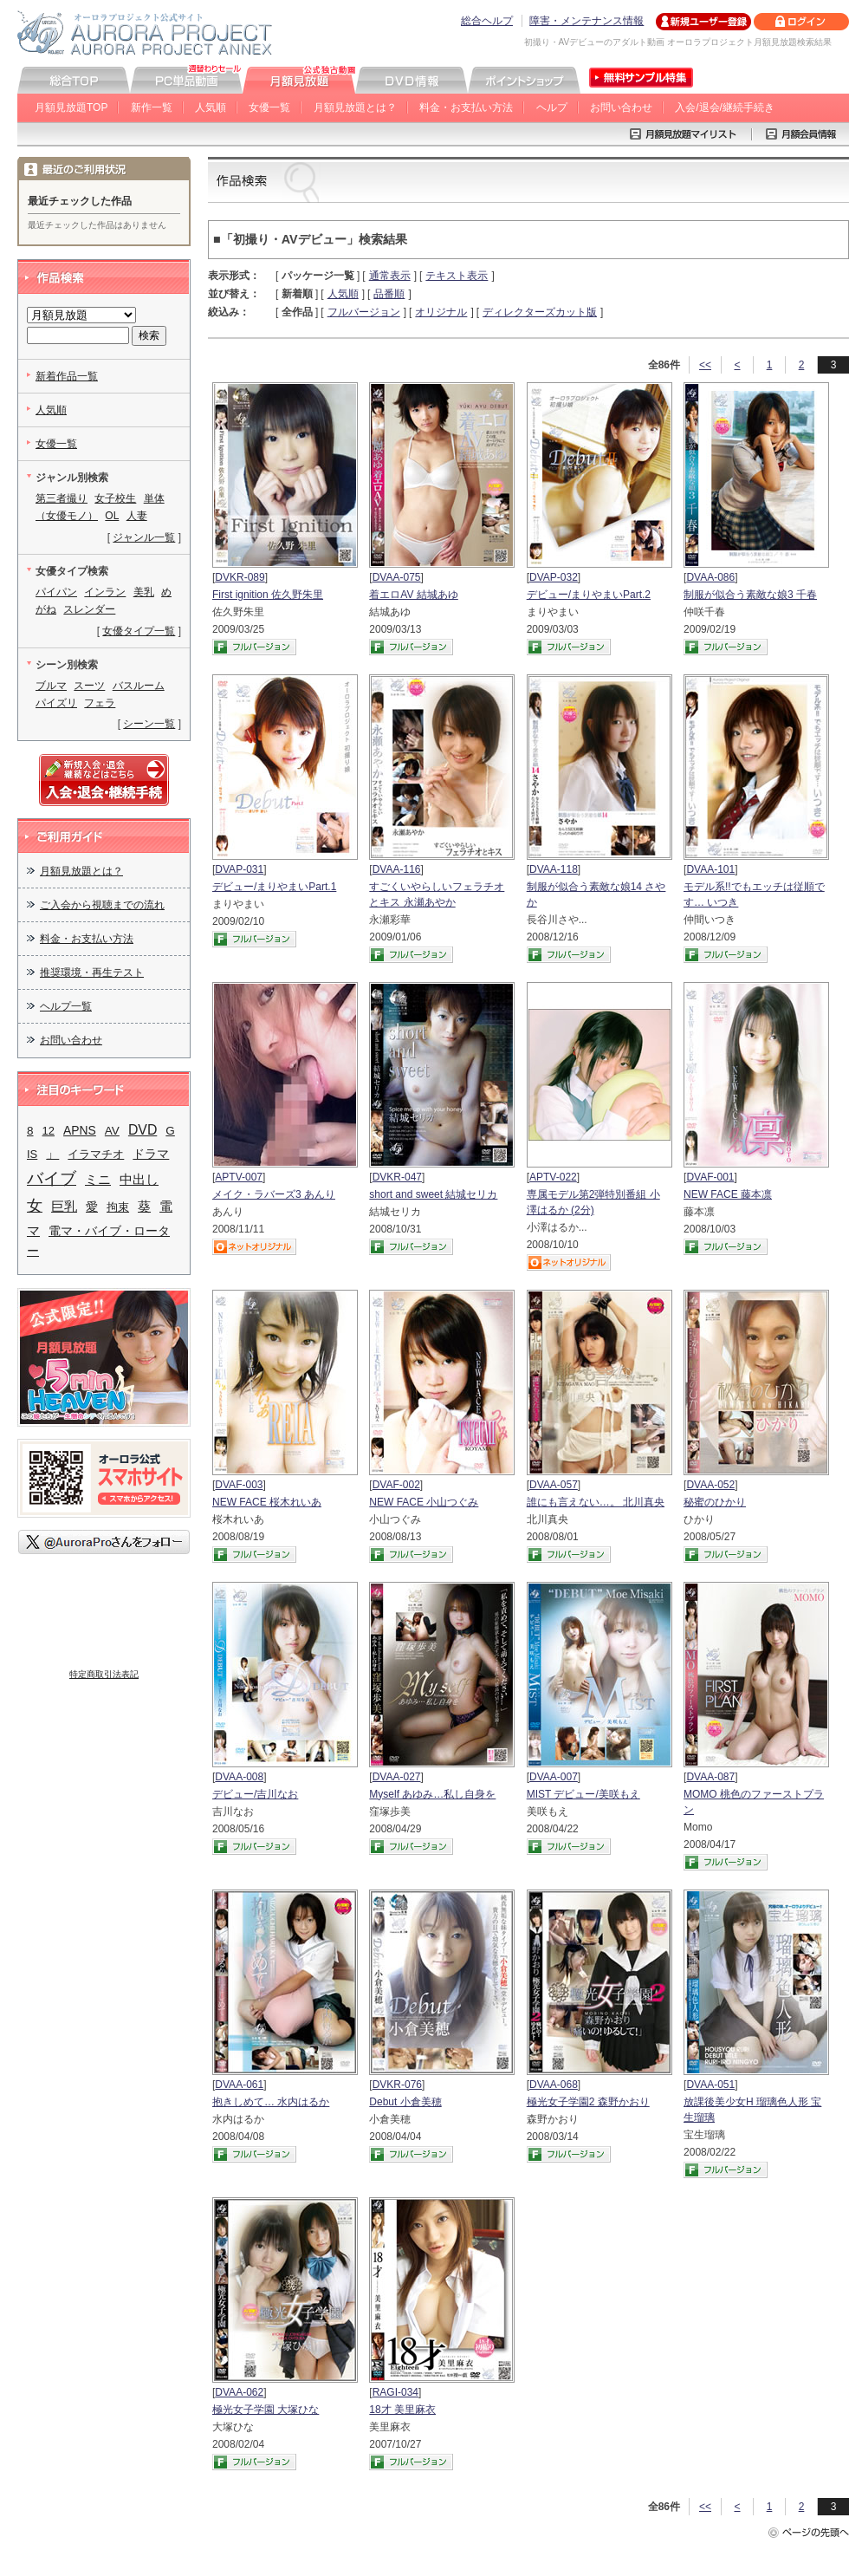 This screenshot has height=2576, width=849. What do you see at coordinates (144, 537) in the screenshot?
I see `ジャンル一覧` at bounding box center [144, 537].